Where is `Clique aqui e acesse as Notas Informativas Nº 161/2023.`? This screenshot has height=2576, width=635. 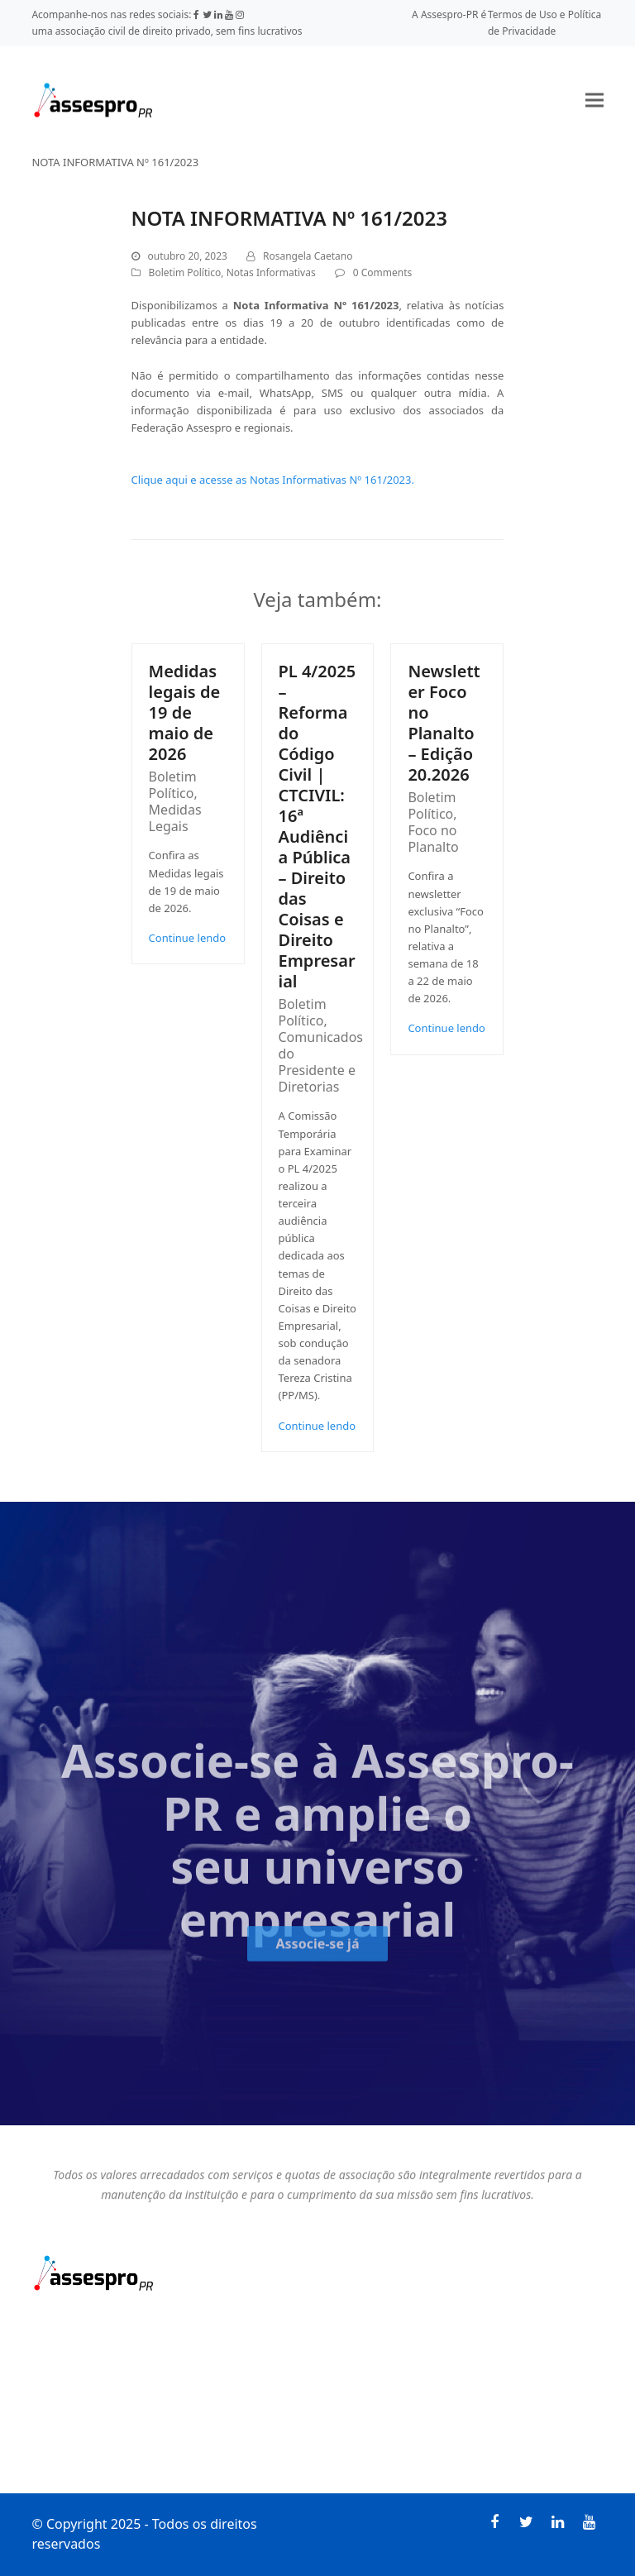
Clique aqui e acesse as Notas Informativas Nº 161/2023. is located at coordinates (272, 479).